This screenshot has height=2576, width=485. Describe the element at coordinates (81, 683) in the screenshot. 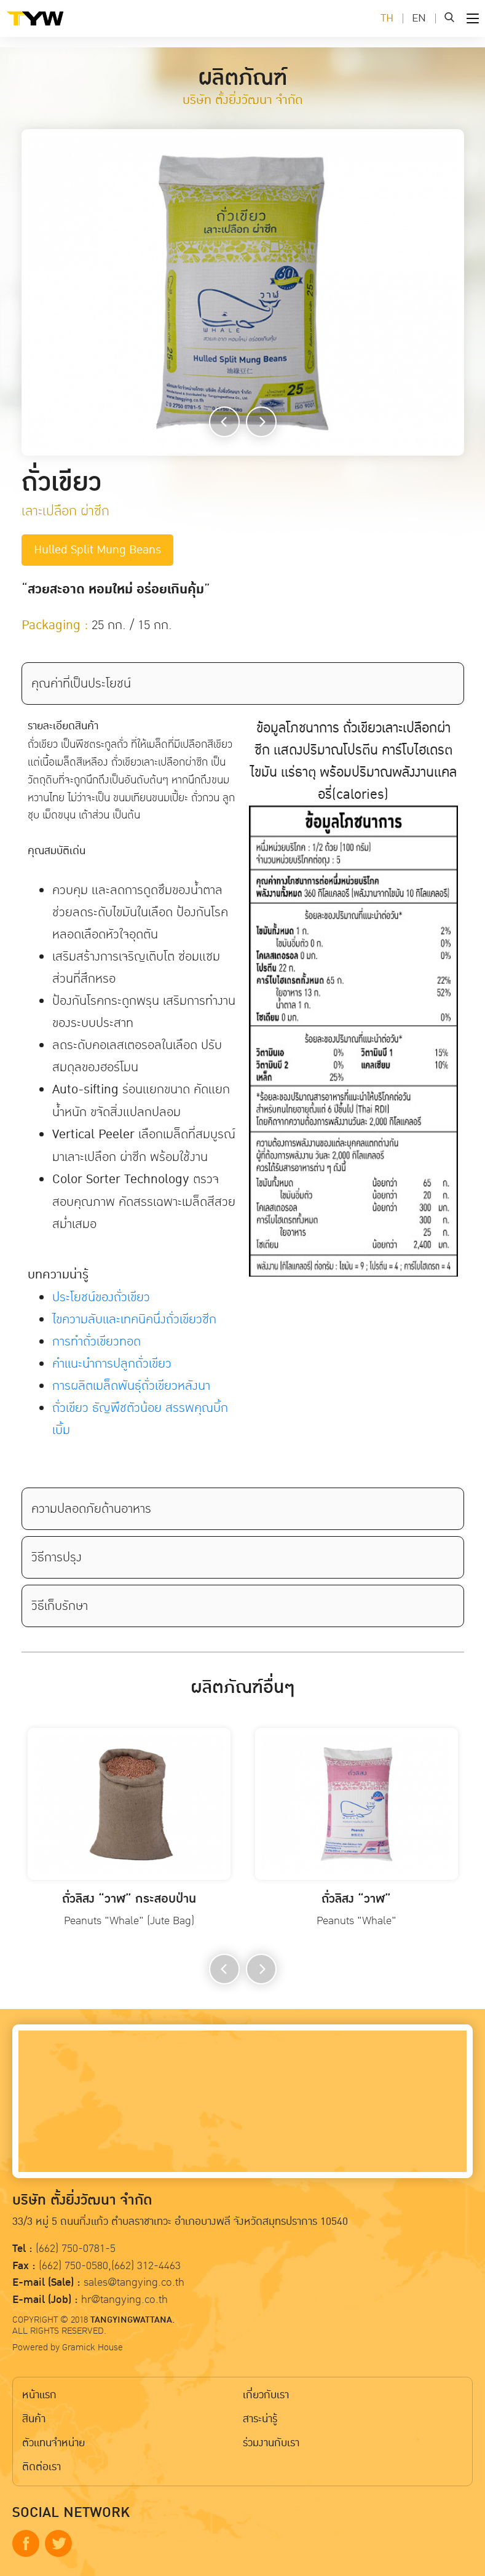

I see `คุณค่าที่เป็นประโยชน์` at that location.